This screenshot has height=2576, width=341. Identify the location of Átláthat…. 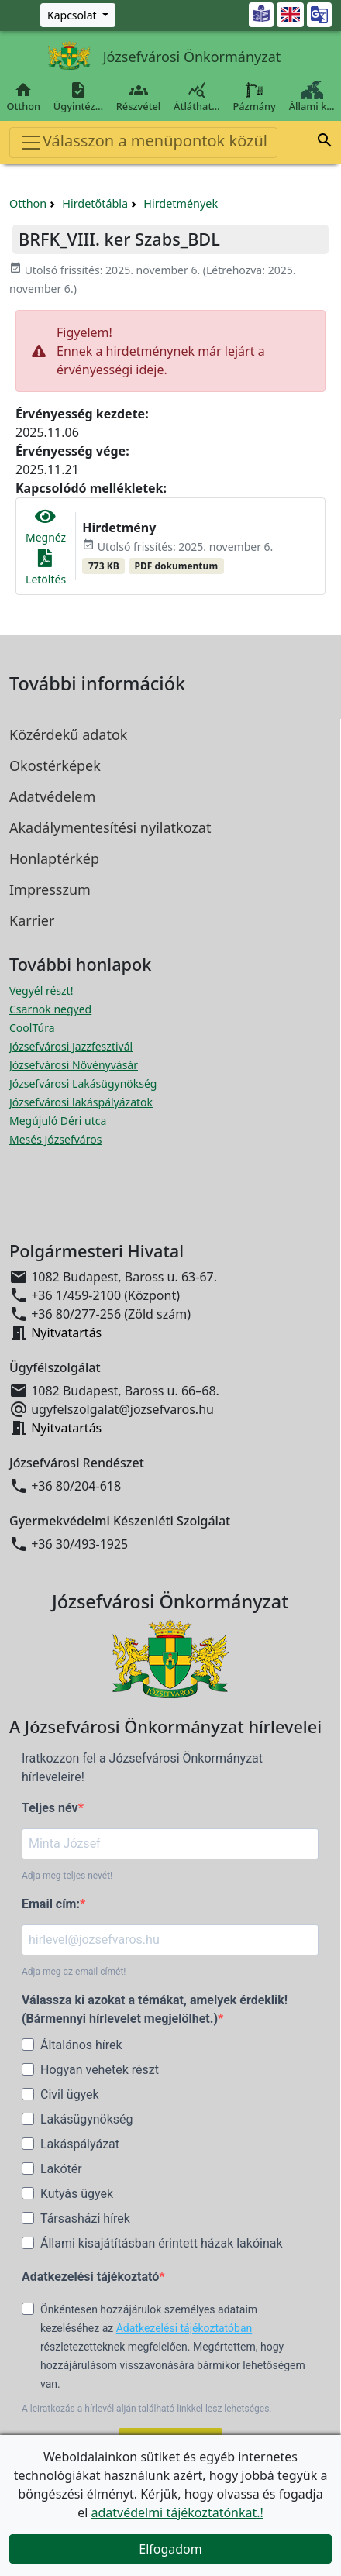
(197, 97).